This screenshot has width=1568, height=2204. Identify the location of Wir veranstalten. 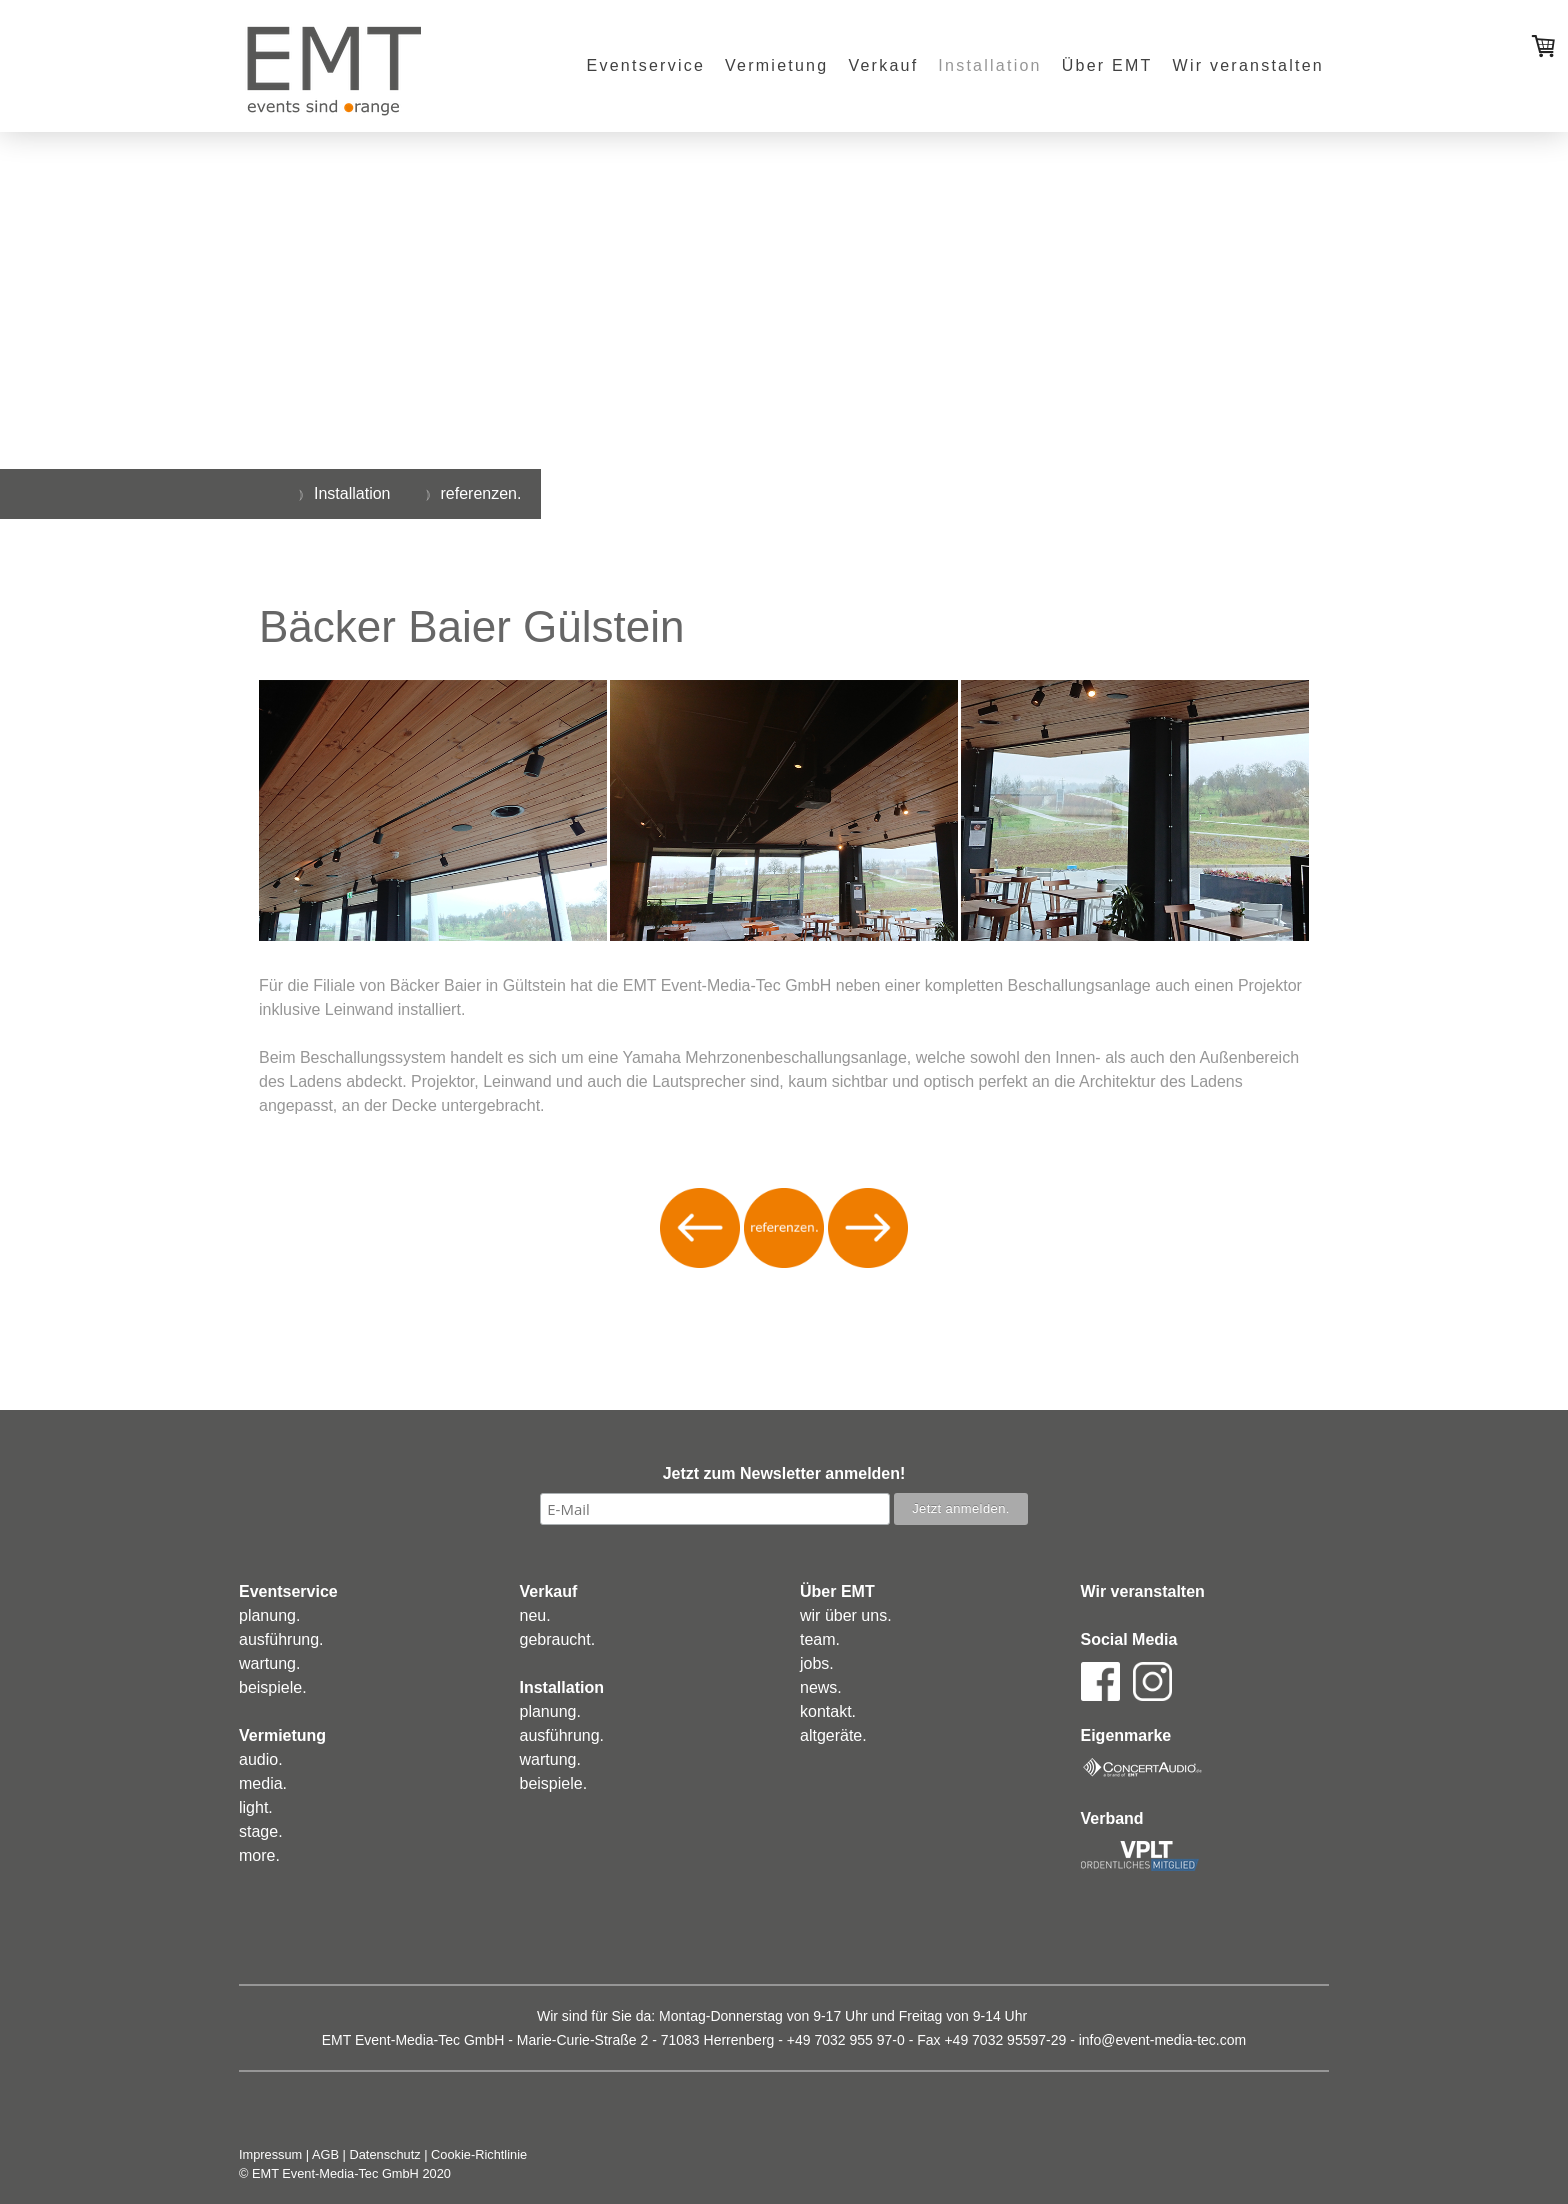
(1248, 65).